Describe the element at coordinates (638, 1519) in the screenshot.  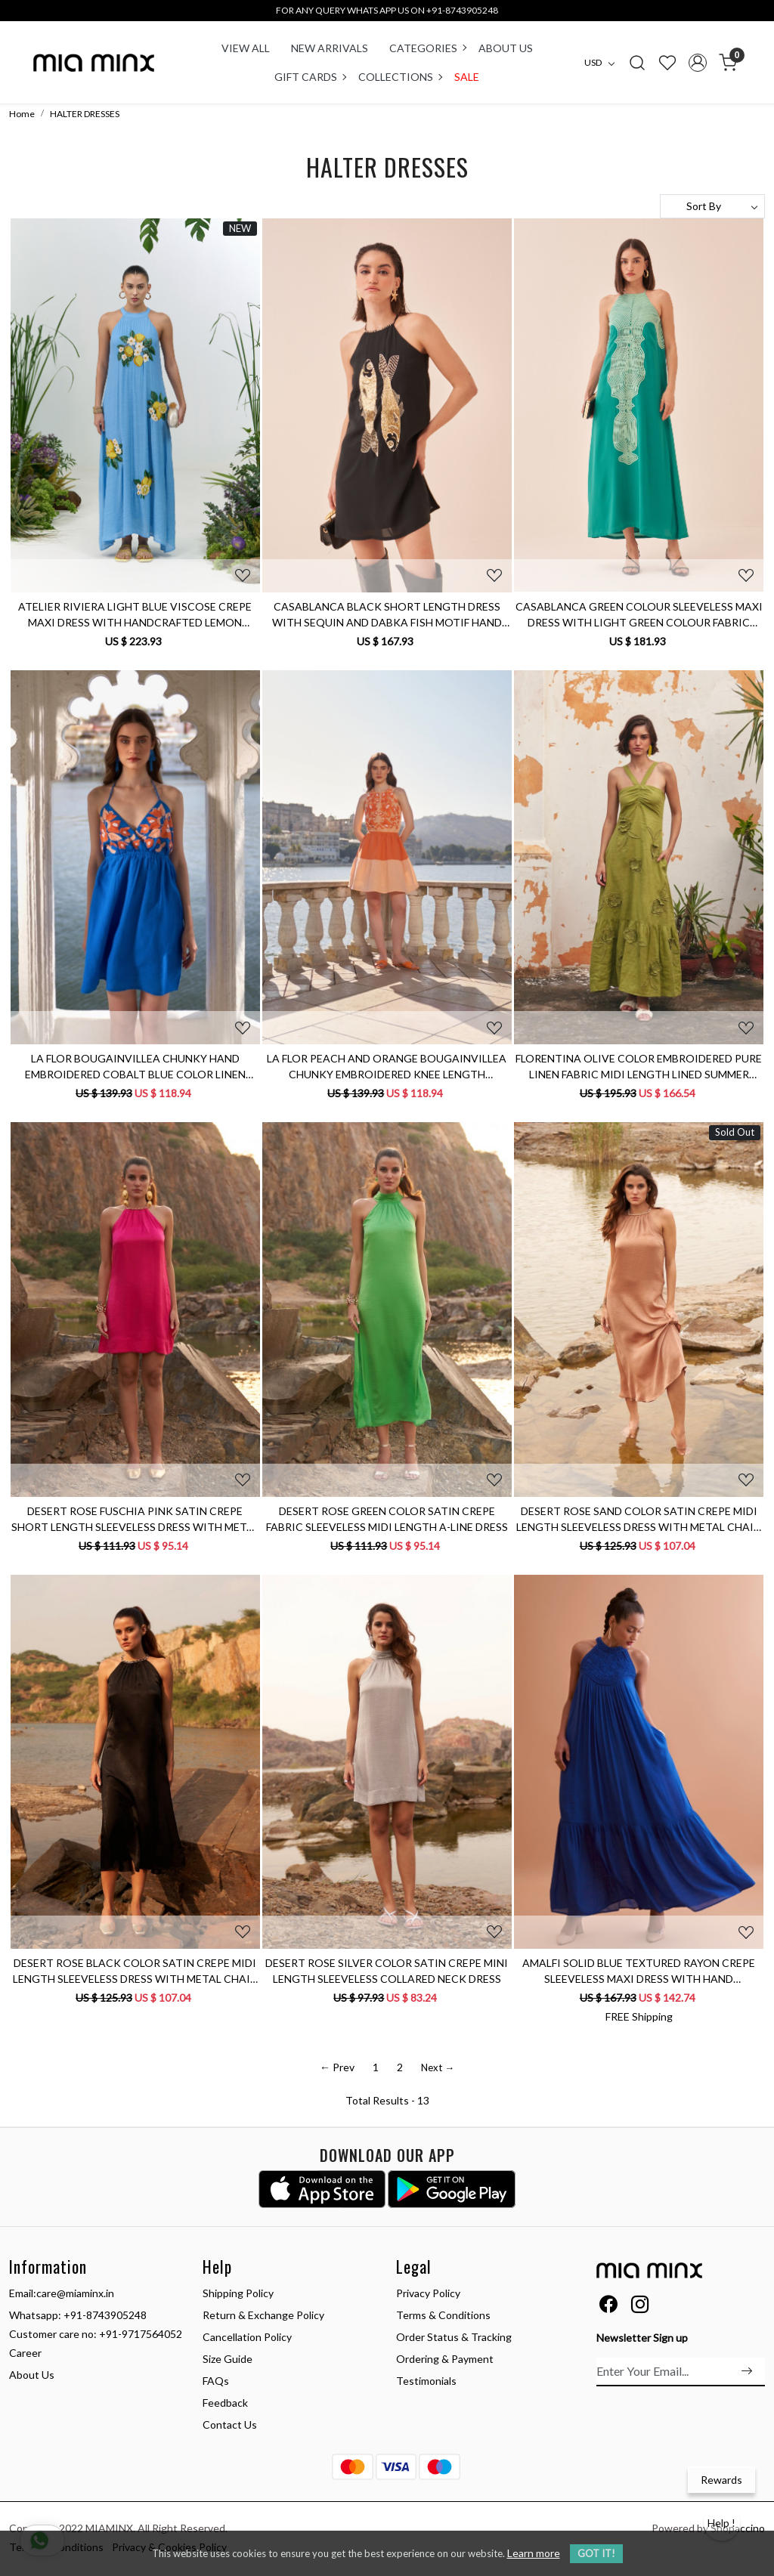
I see `DESERT ROSE SAND COLOR SATIN CREPE MIDI LENGTH SLEEVELESS DRESS WITH METAL CHAIN NECKLINE` at that location.